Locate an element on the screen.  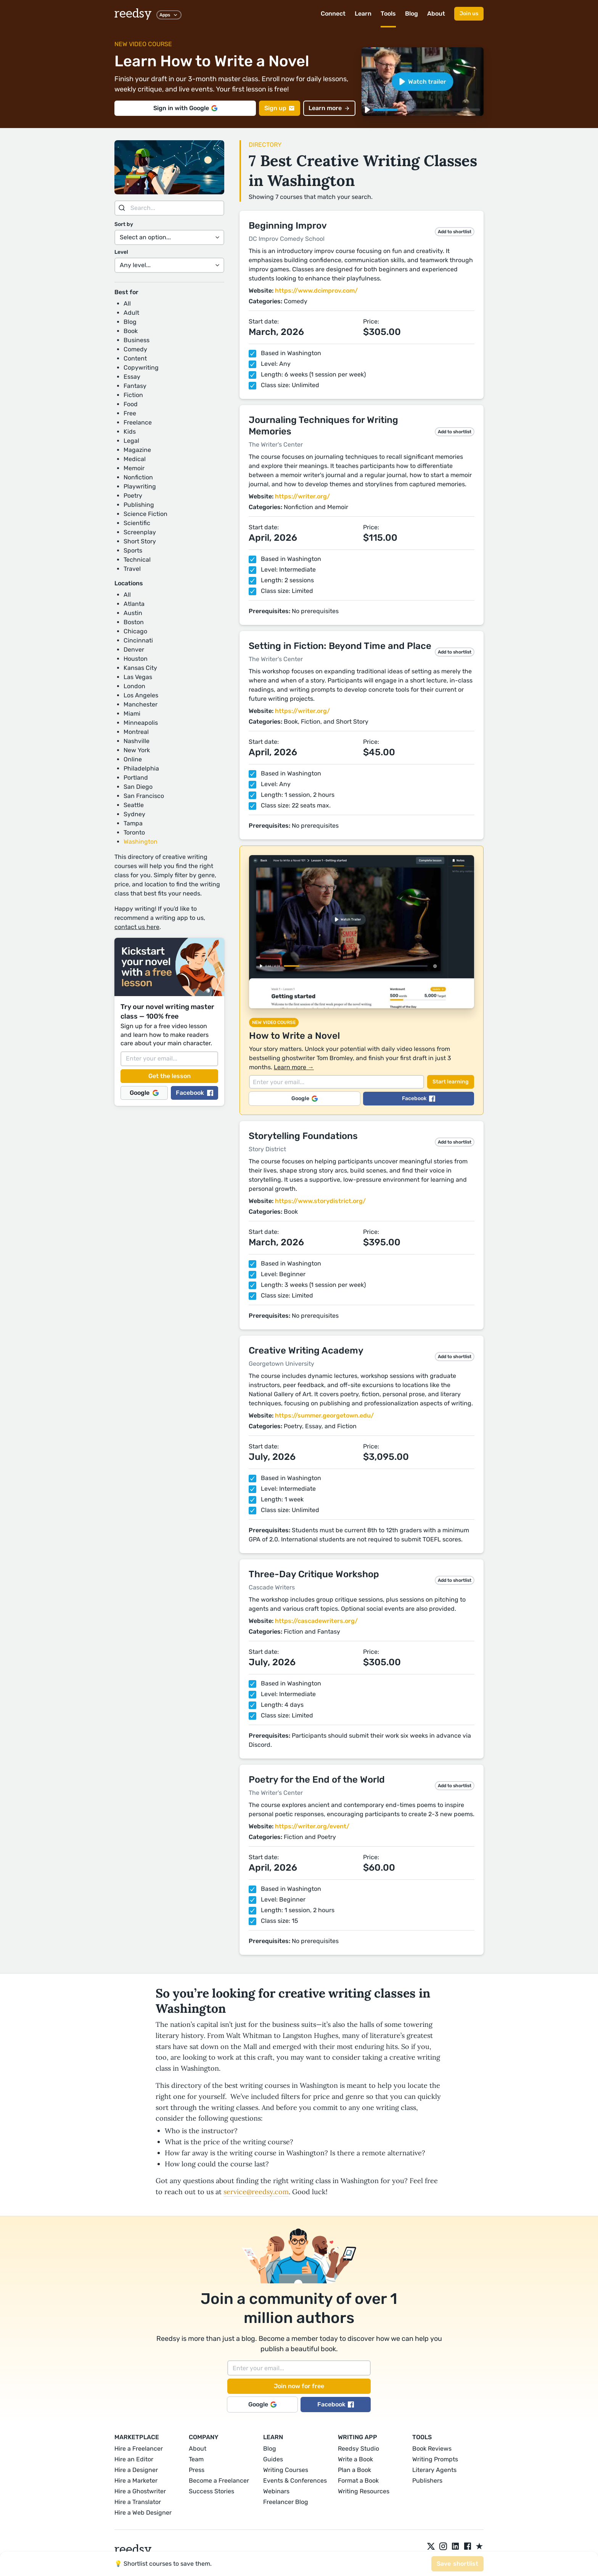
Blog is located at coordinates (411, 13).